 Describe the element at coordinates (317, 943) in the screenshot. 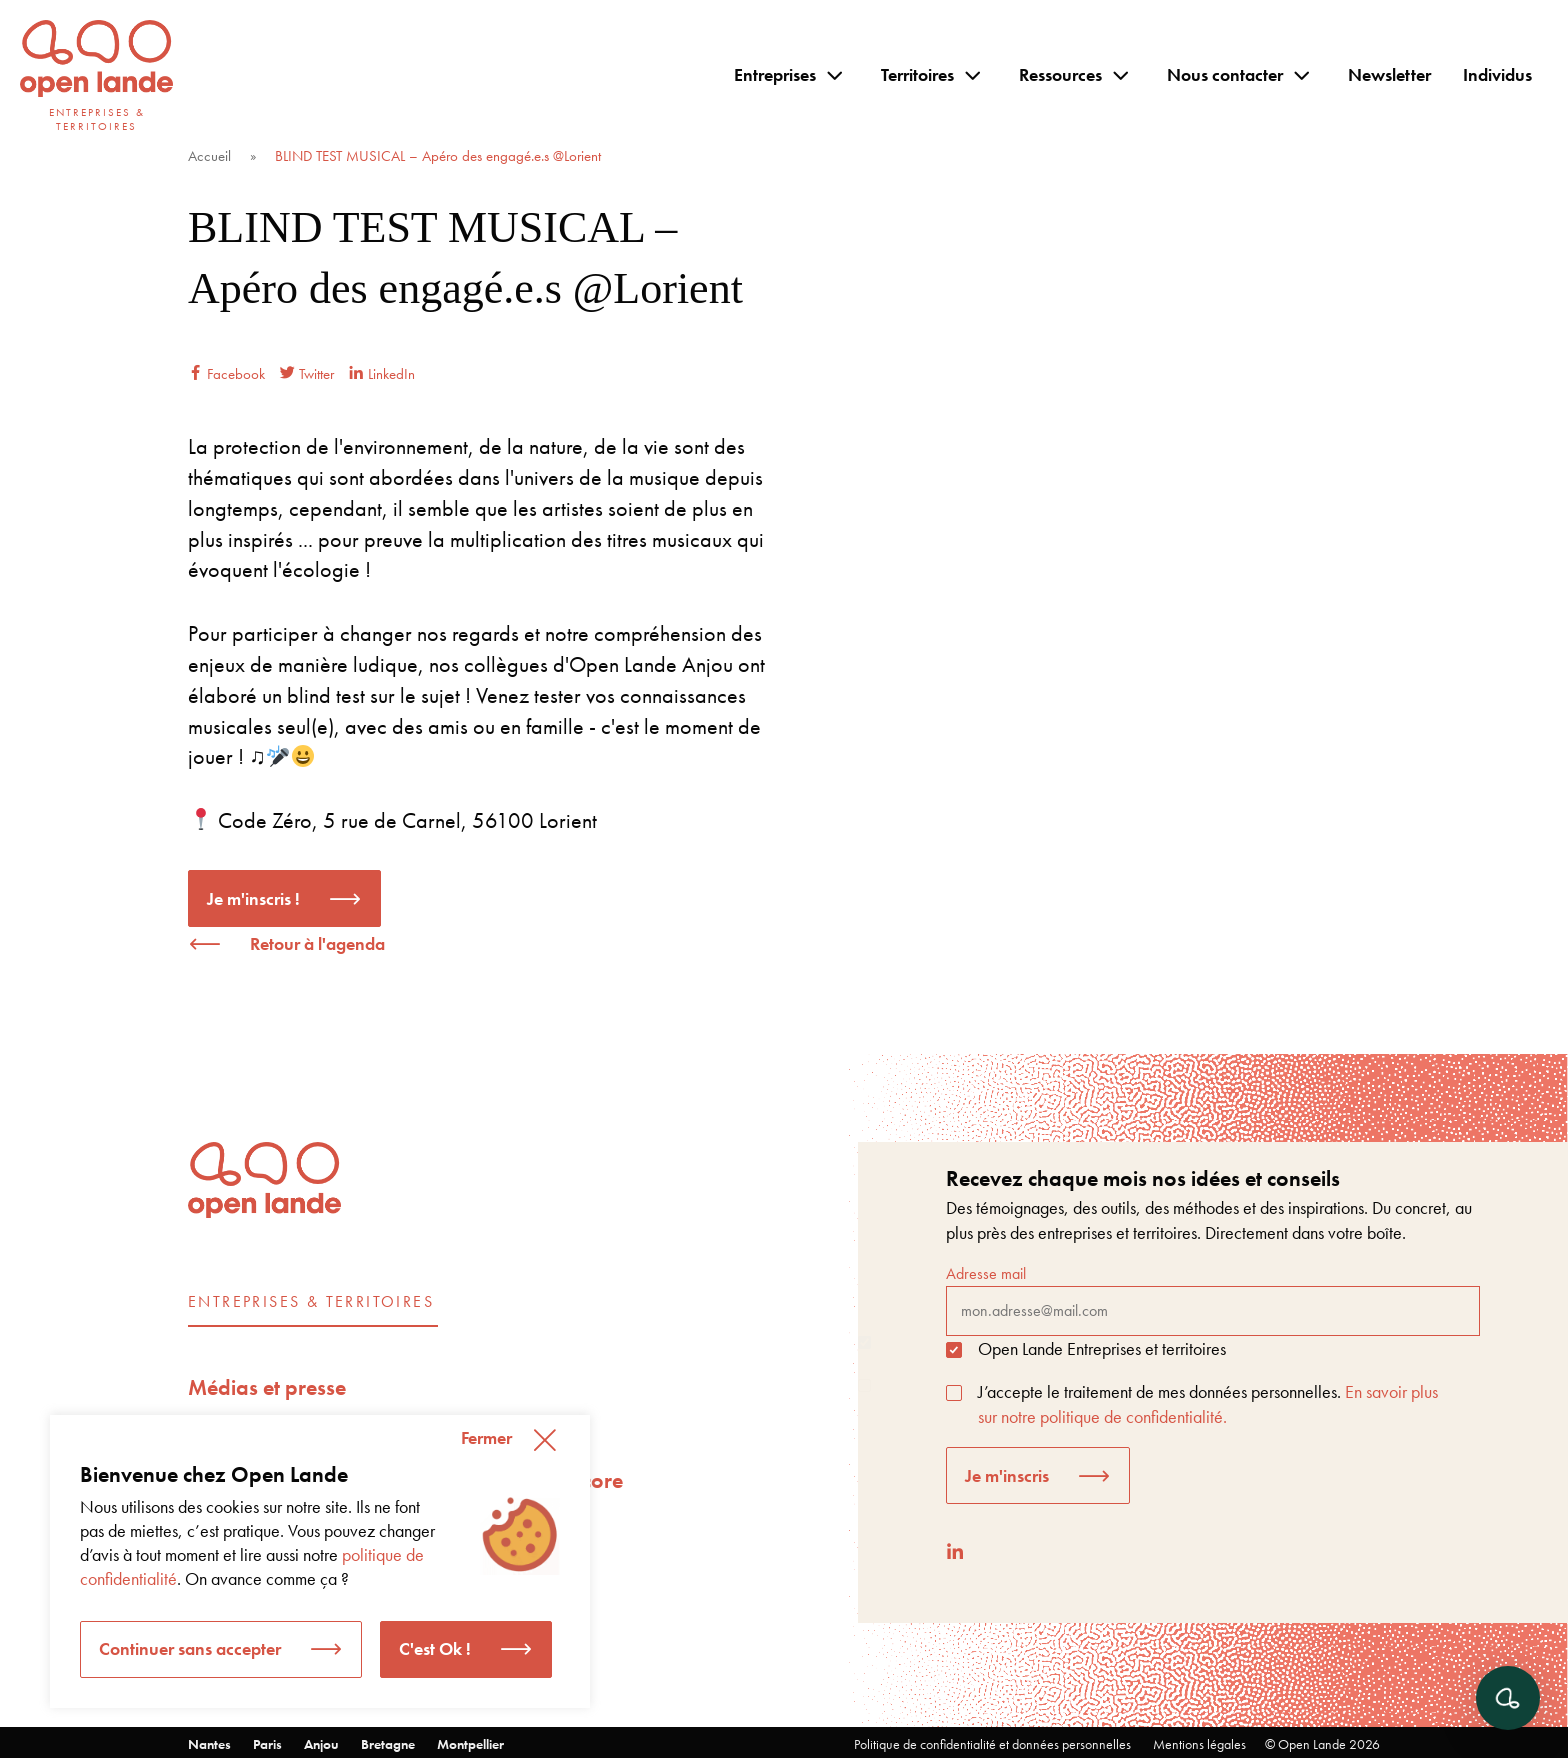

I see `Retour à l'agenda` at that location.